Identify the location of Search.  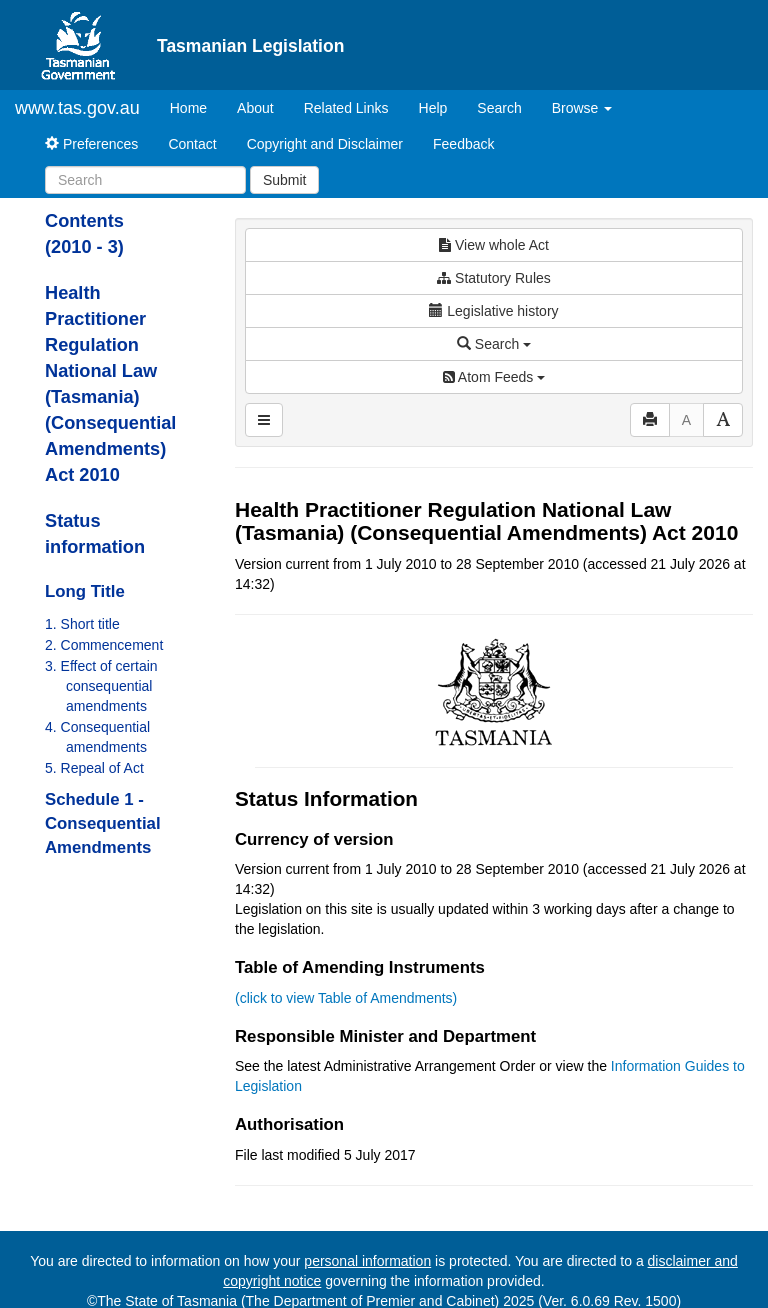
(499, 108).